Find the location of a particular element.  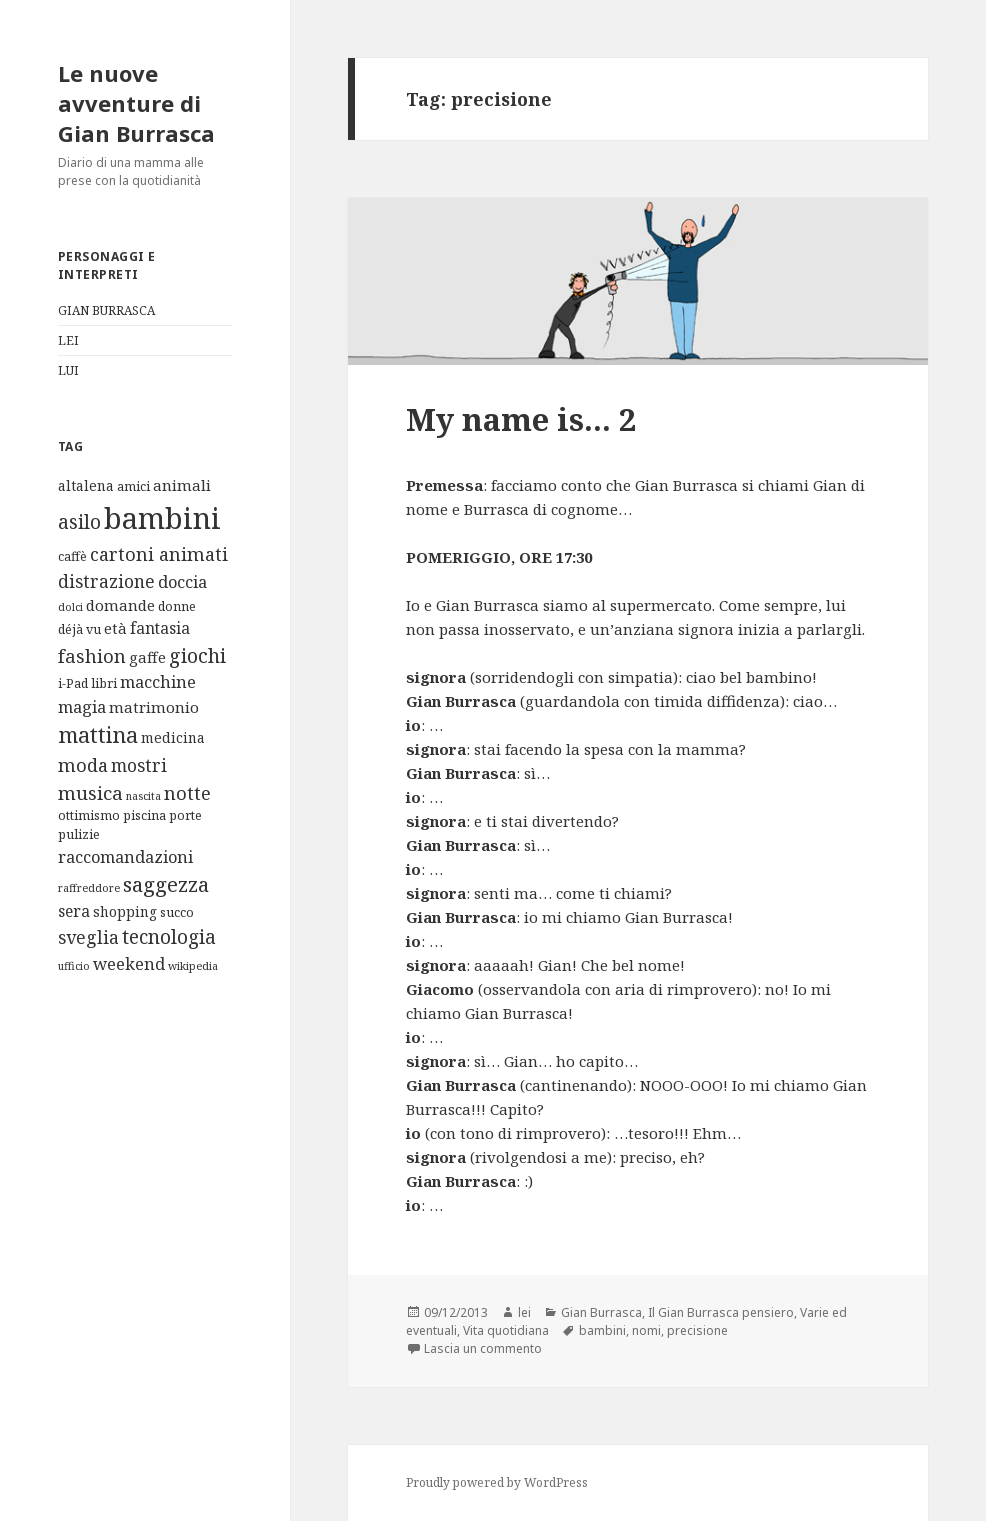

dolci [dolci (1 elemento)] is located at coordinates (70, 607).